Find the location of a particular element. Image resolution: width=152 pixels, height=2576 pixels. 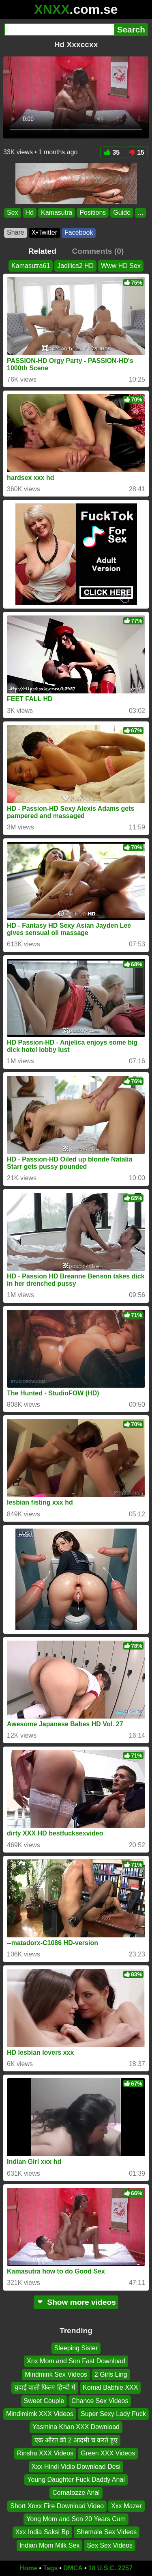

Mindmink Sex Videos is located at coordinates (56, 2374).